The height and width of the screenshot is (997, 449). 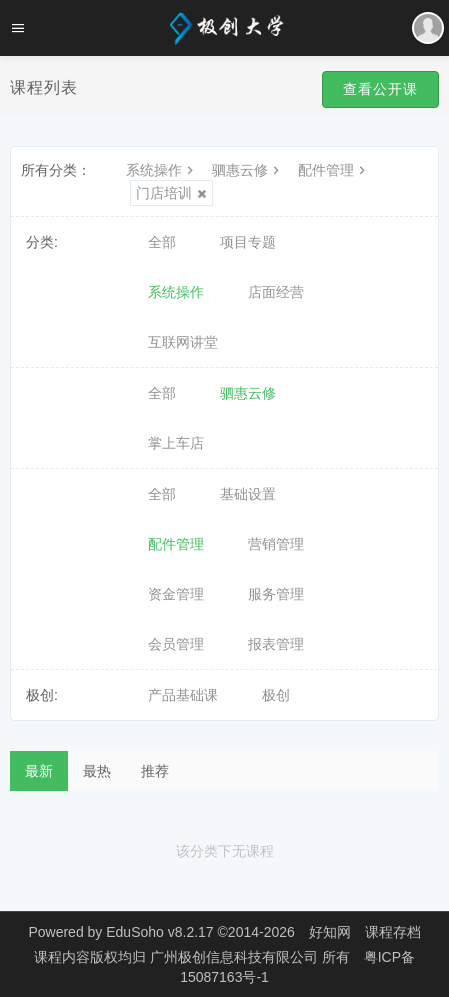 I want to click on 营销管理, so click(x=276, y=544).